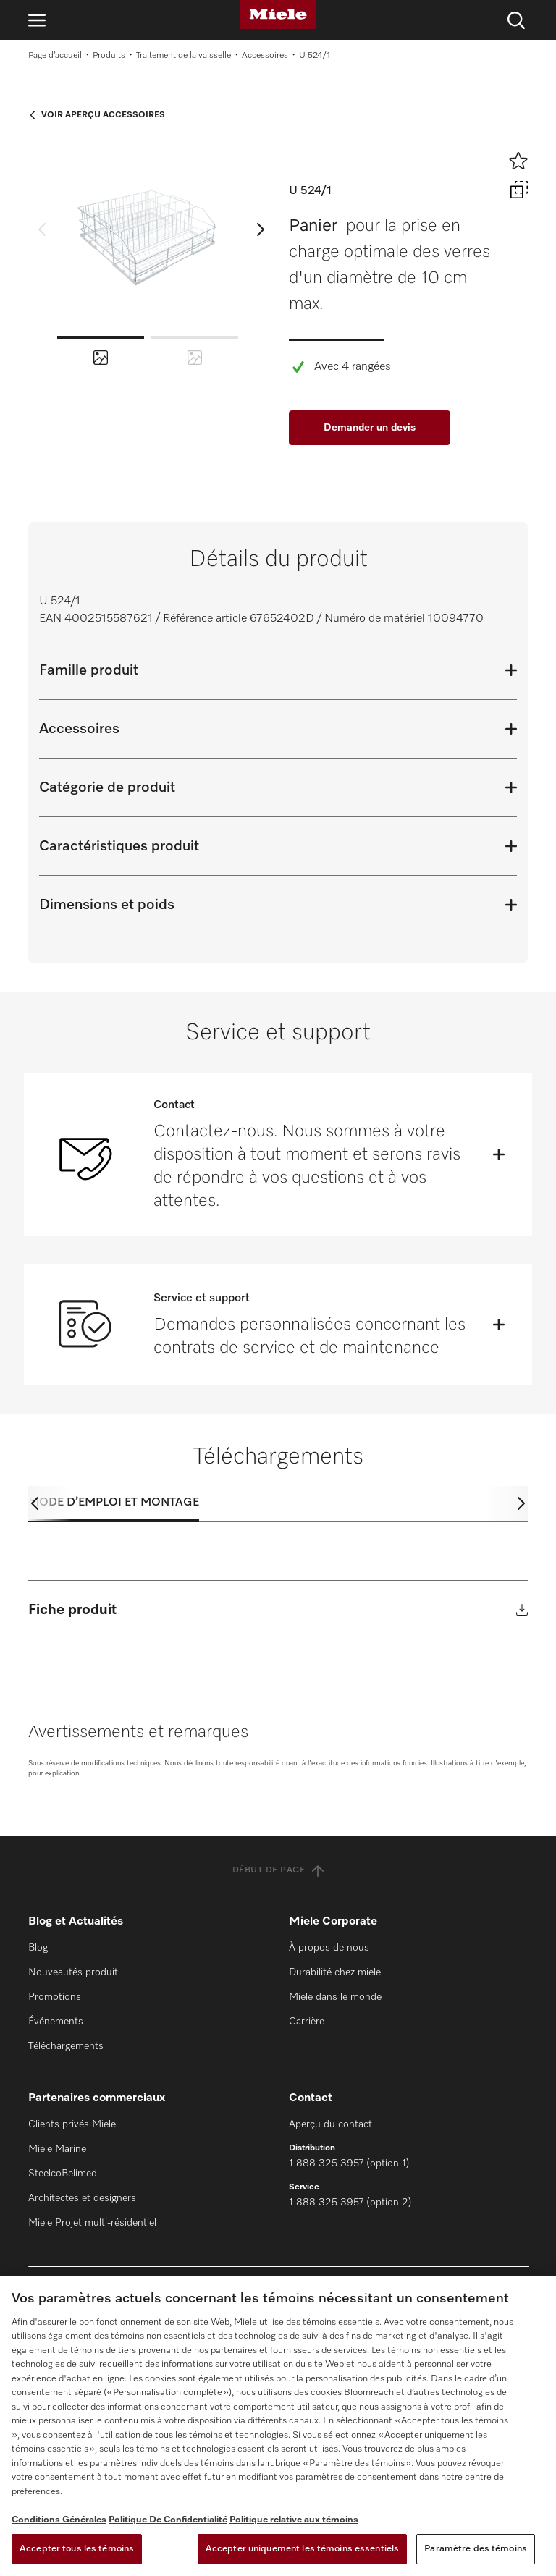 This screenshot has height=2576, width=556. Describe the element at coordinates (82, 2198) in the screenshot. I see `Architectes et designers` at that location.